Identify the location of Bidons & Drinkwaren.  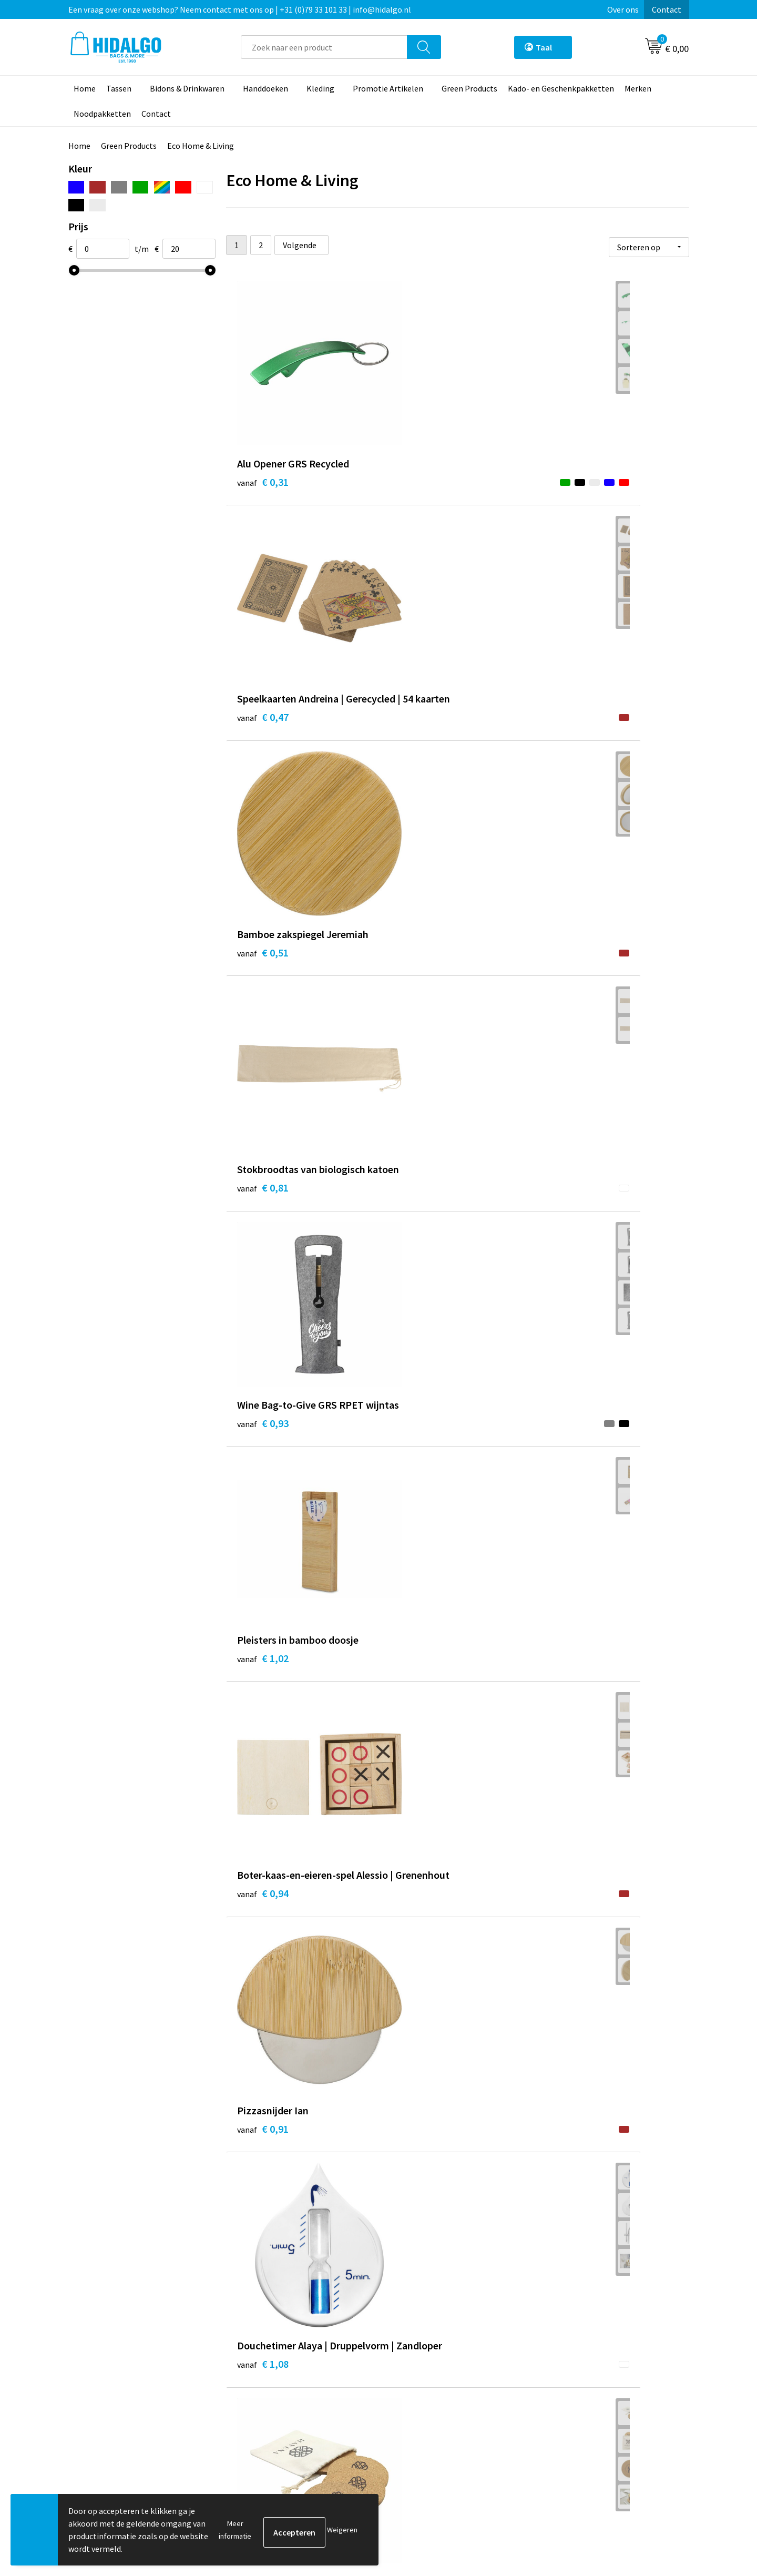
(187, 88).